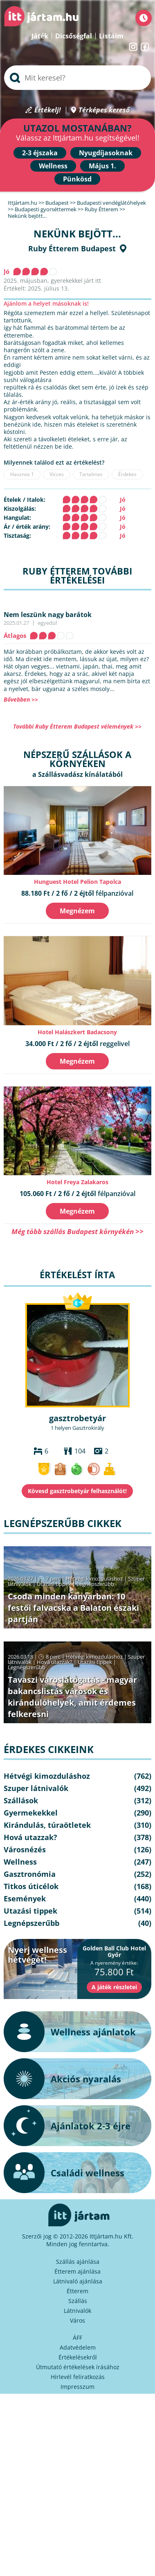  What do you see at coordinates (30, 1874) in the screenshot?
I see `Gasztronómia` at bounding box center [30, 1874].